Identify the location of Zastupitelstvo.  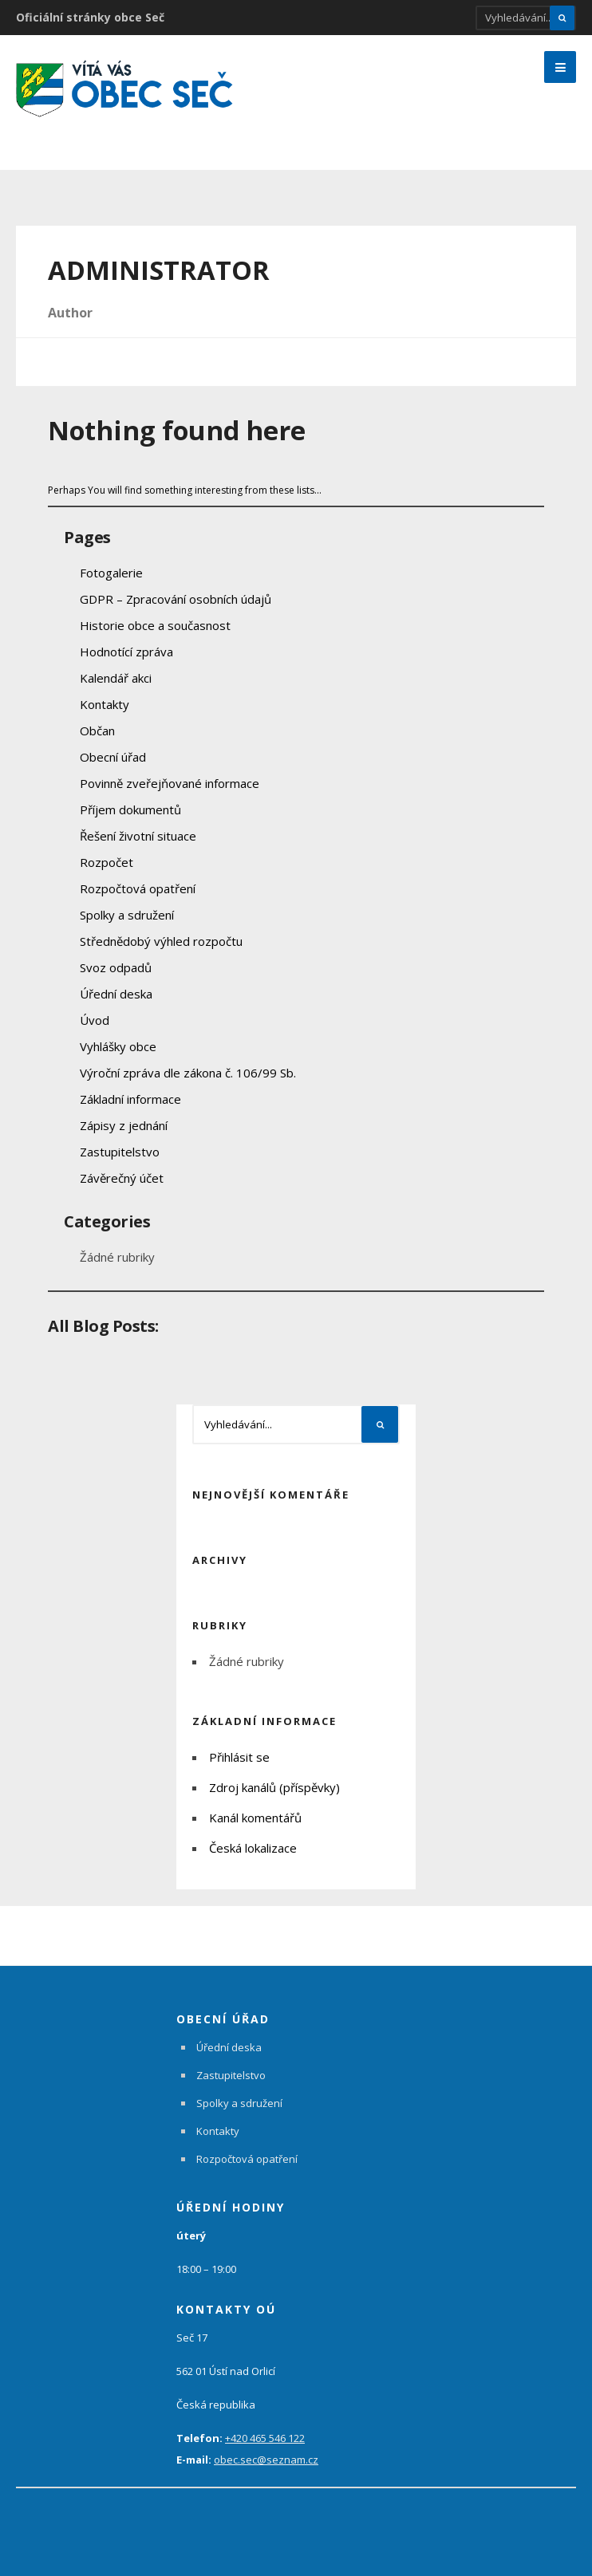
(120, 1152).